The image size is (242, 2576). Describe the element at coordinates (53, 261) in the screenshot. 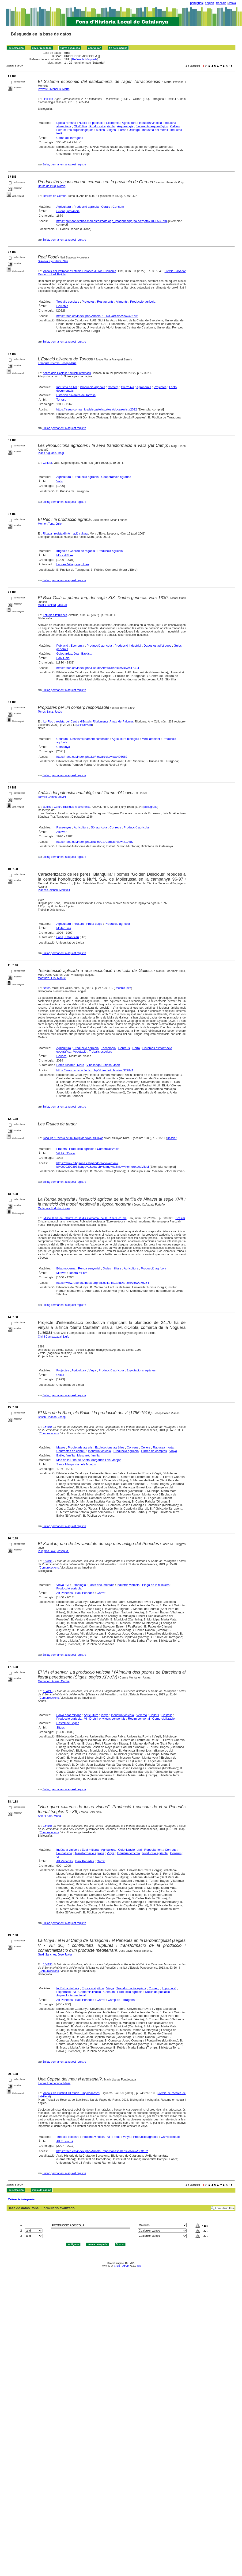

I see `Slavova Kyuruleva, Neri` at that location.